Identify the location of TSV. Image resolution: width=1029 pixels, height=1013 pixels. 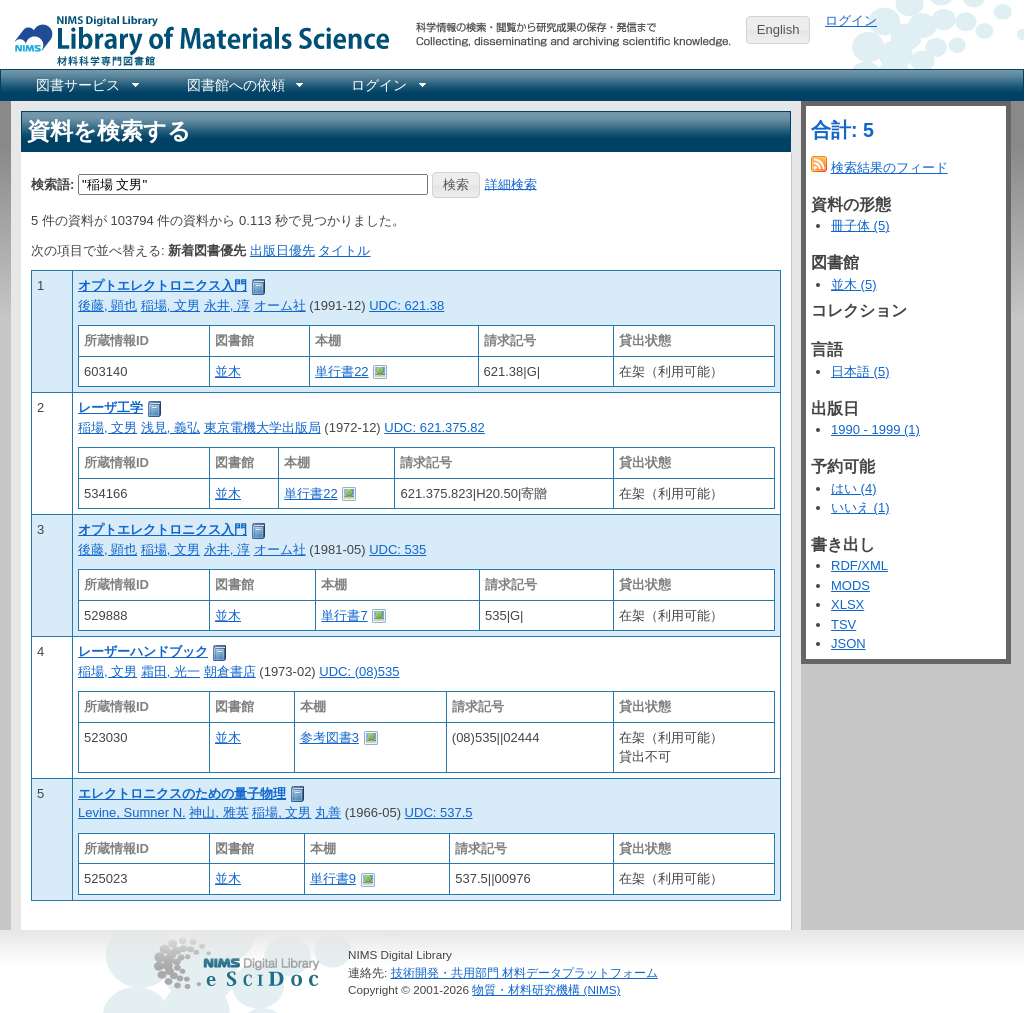
(843, 624).